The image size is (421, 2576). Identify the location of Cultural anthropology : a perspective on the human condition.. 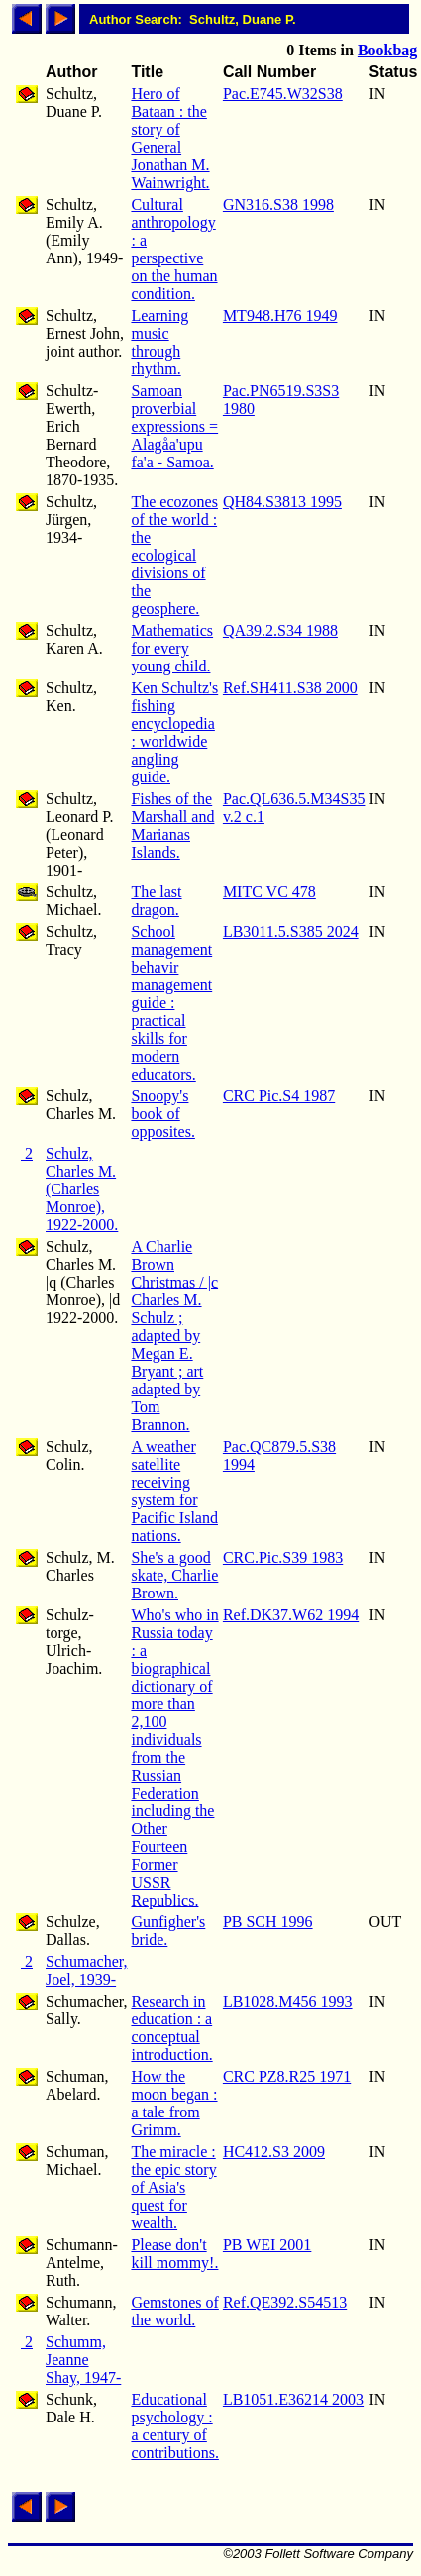
(174, 249).